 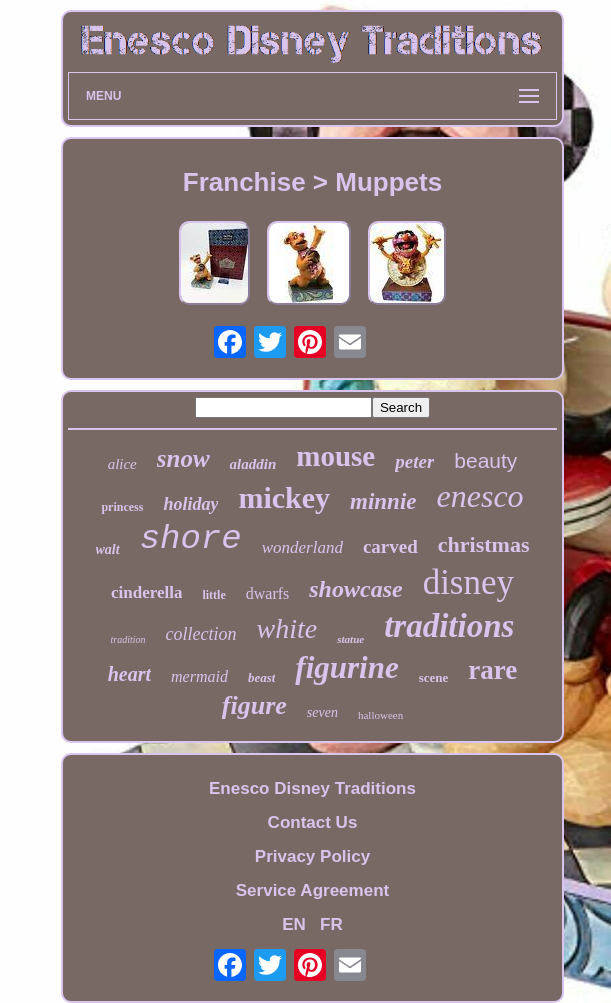 What do you see at coordinates (492, 670) in the screenshot?
I see `rare` at bounding box center [492, 670].